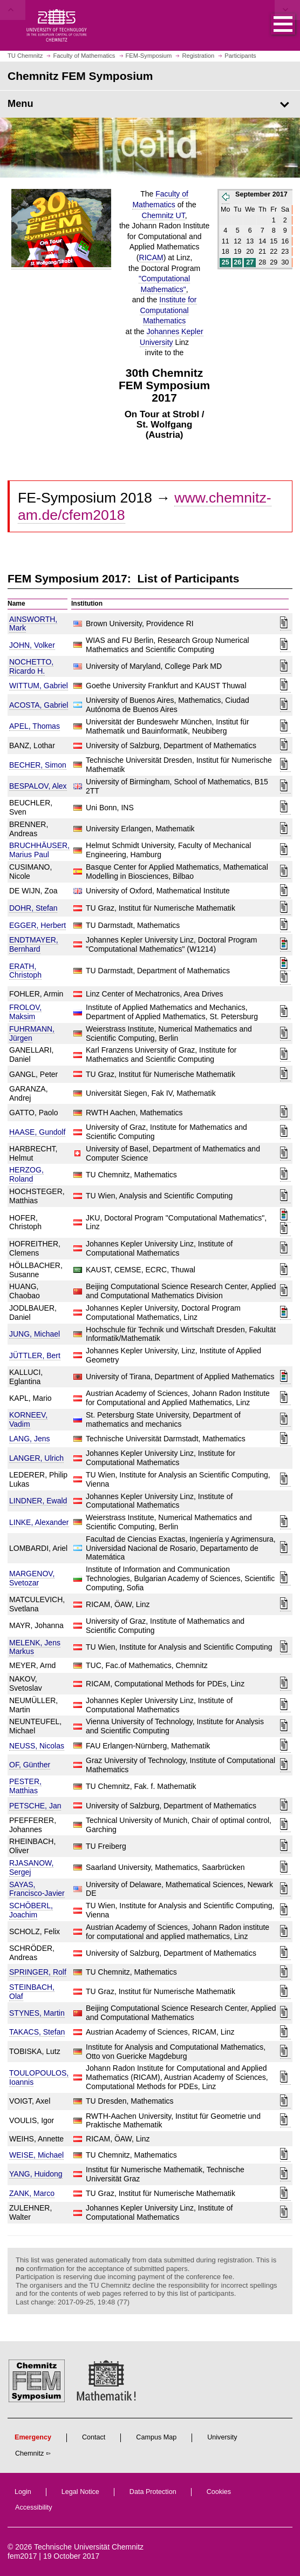  Describe the element at coordinates (25, 971) in the screenshot. I see `ERATH, Christoph` at that location.